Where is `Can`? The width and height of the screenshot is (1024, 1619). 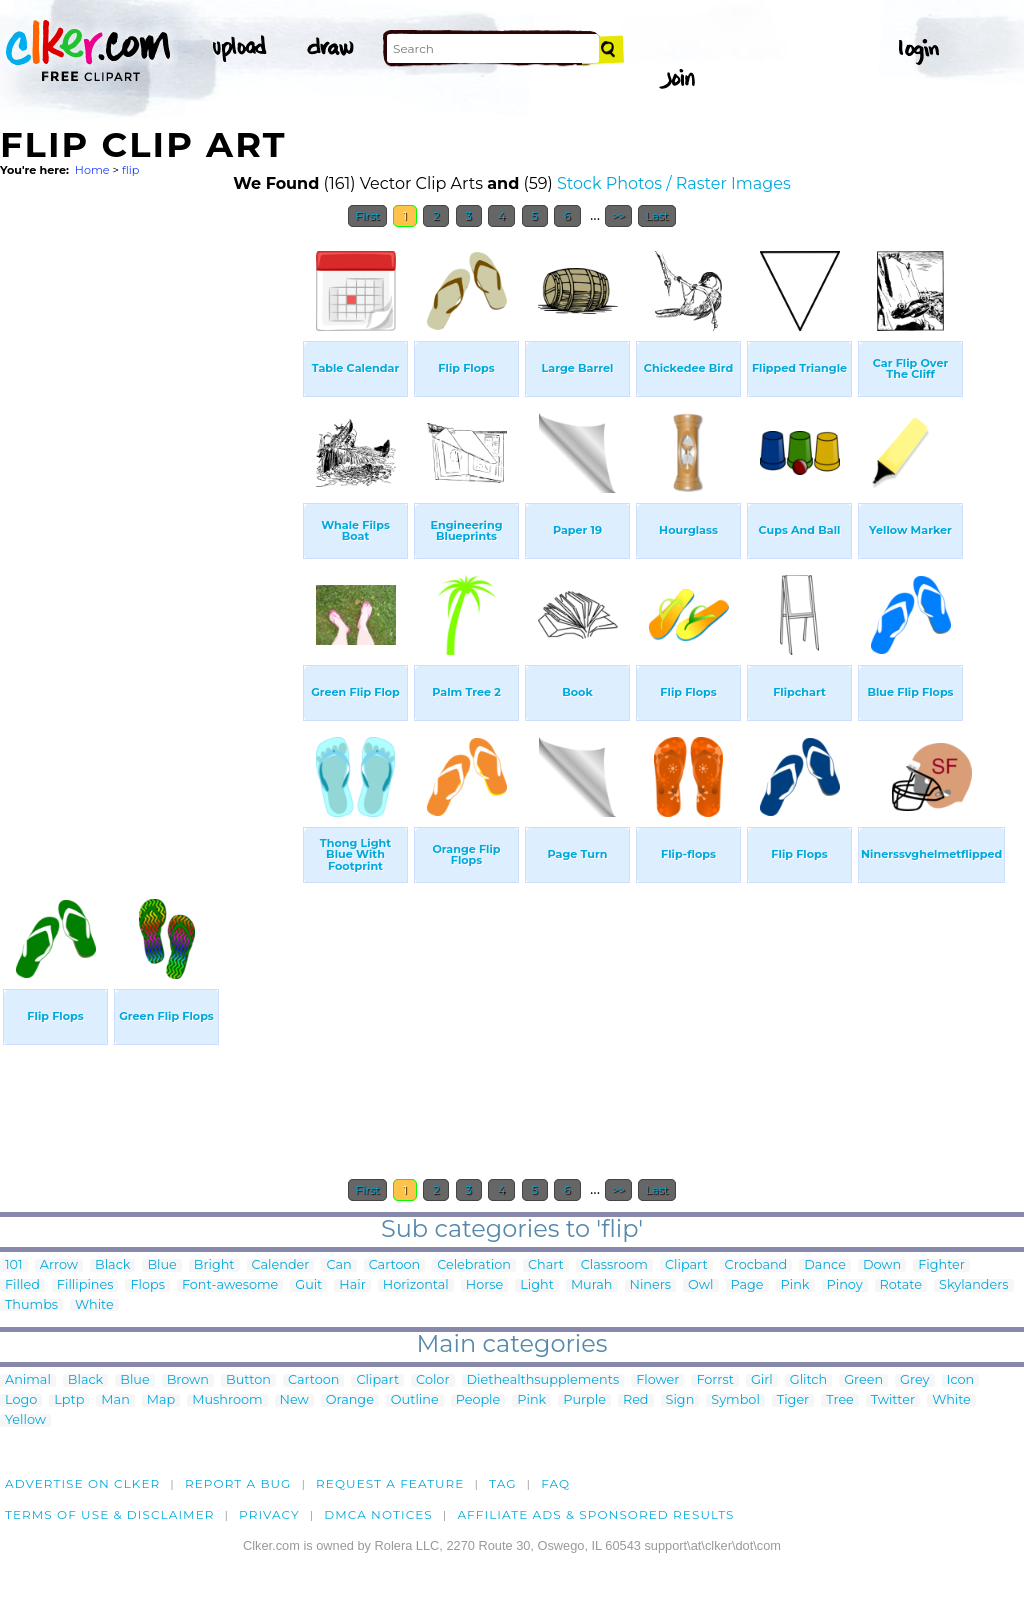 Can is located at coordinates (338, 1265).